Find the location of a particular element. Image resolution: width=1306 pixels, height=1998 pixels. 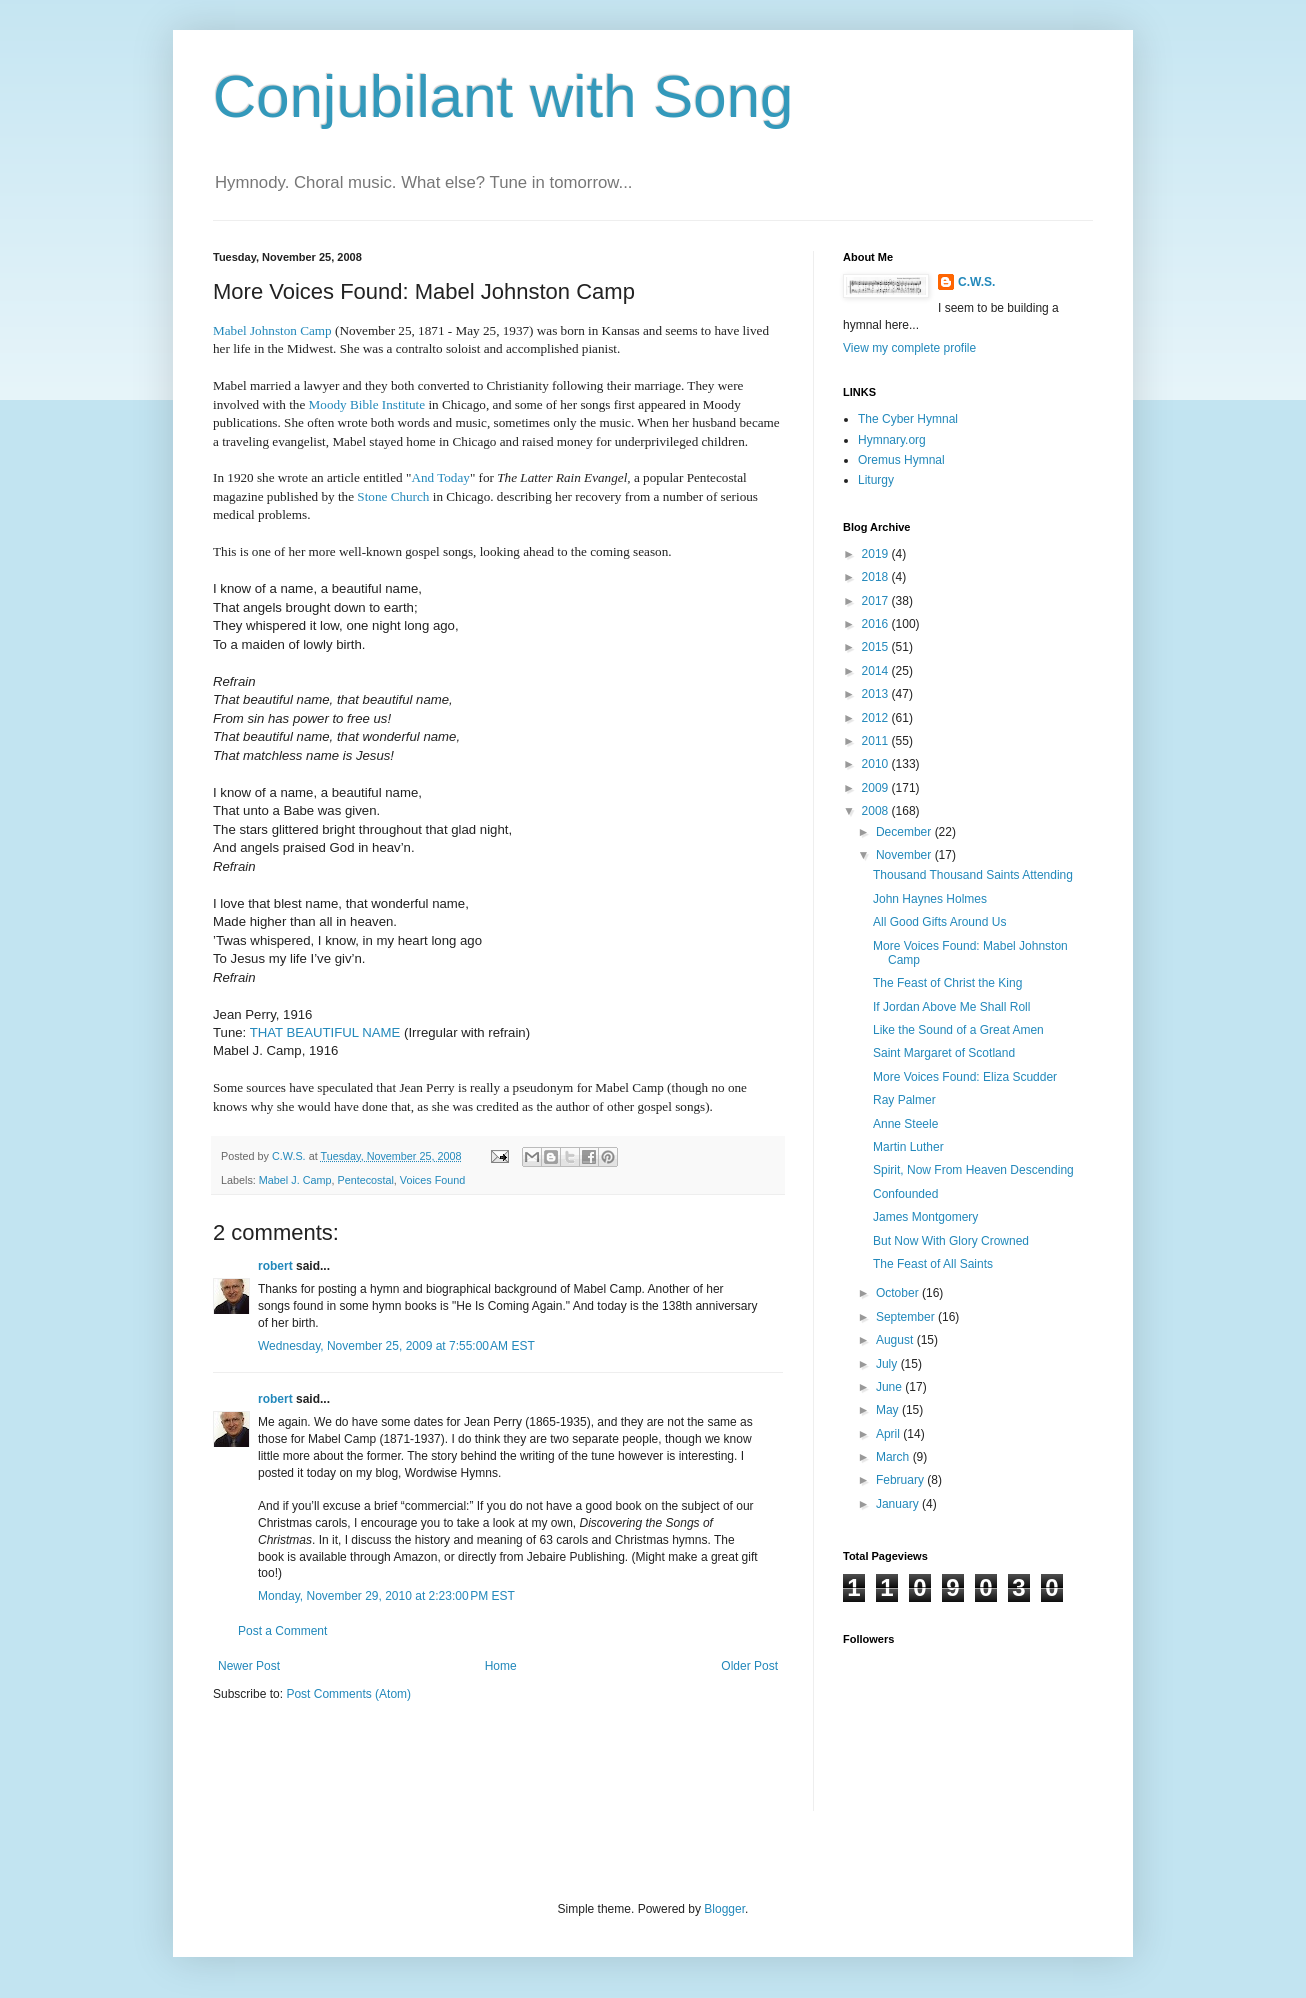

July is located at coordinates (888, 1364).